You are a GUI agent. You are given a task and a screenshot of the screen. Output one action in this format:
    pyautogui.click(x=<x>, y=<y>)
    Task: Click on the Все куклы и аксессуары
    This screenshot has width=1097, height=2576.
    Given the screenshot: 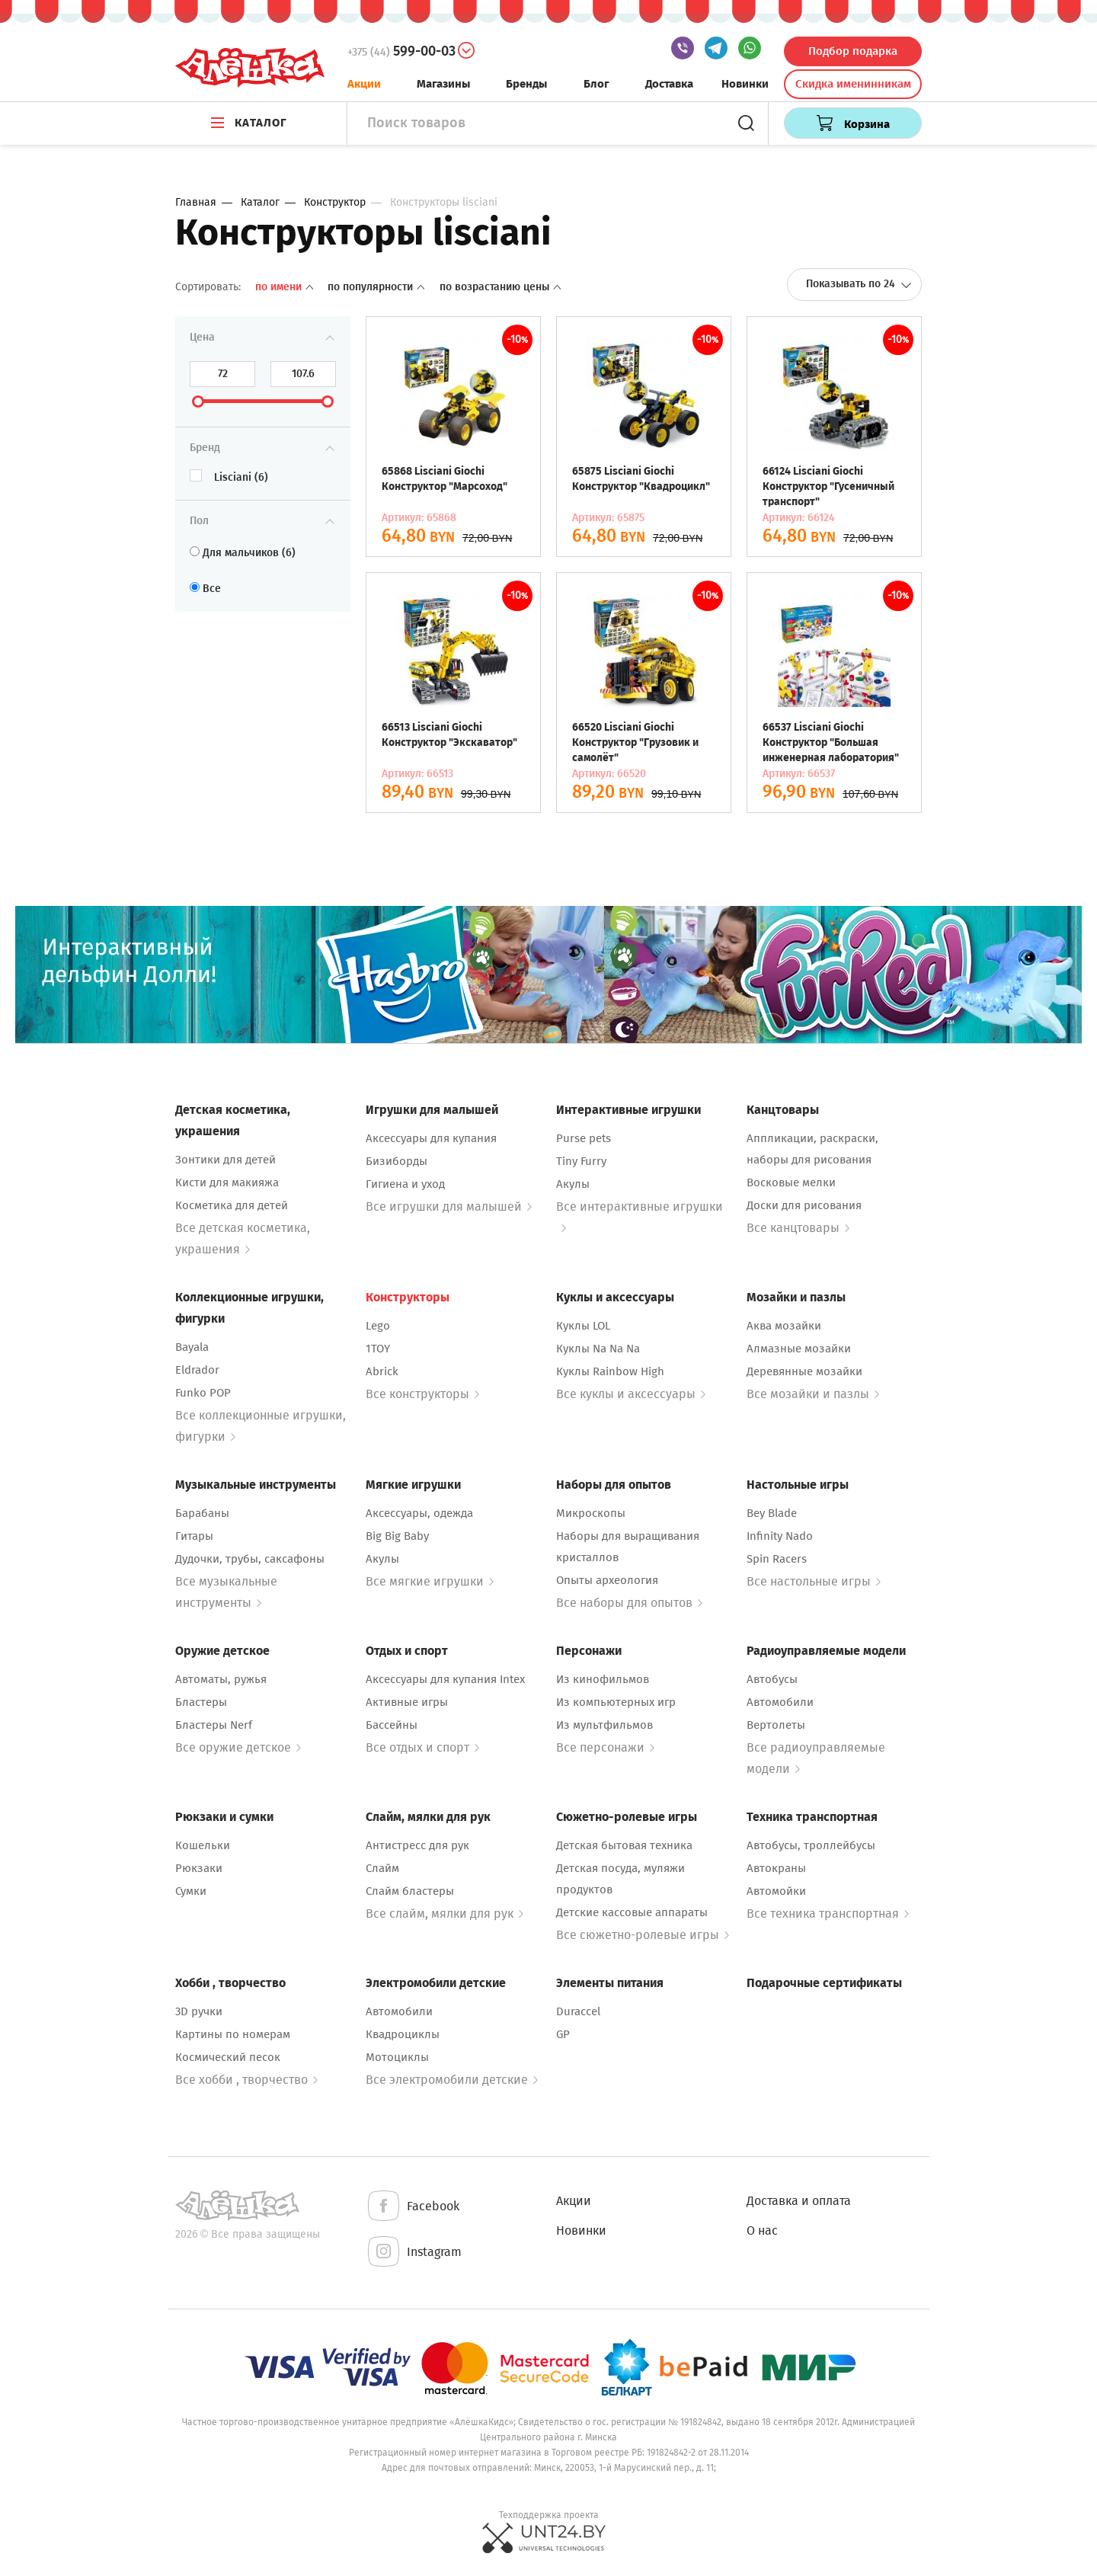 What is the action you would take?
    pyautogui.click(x=630, y=1394)
    